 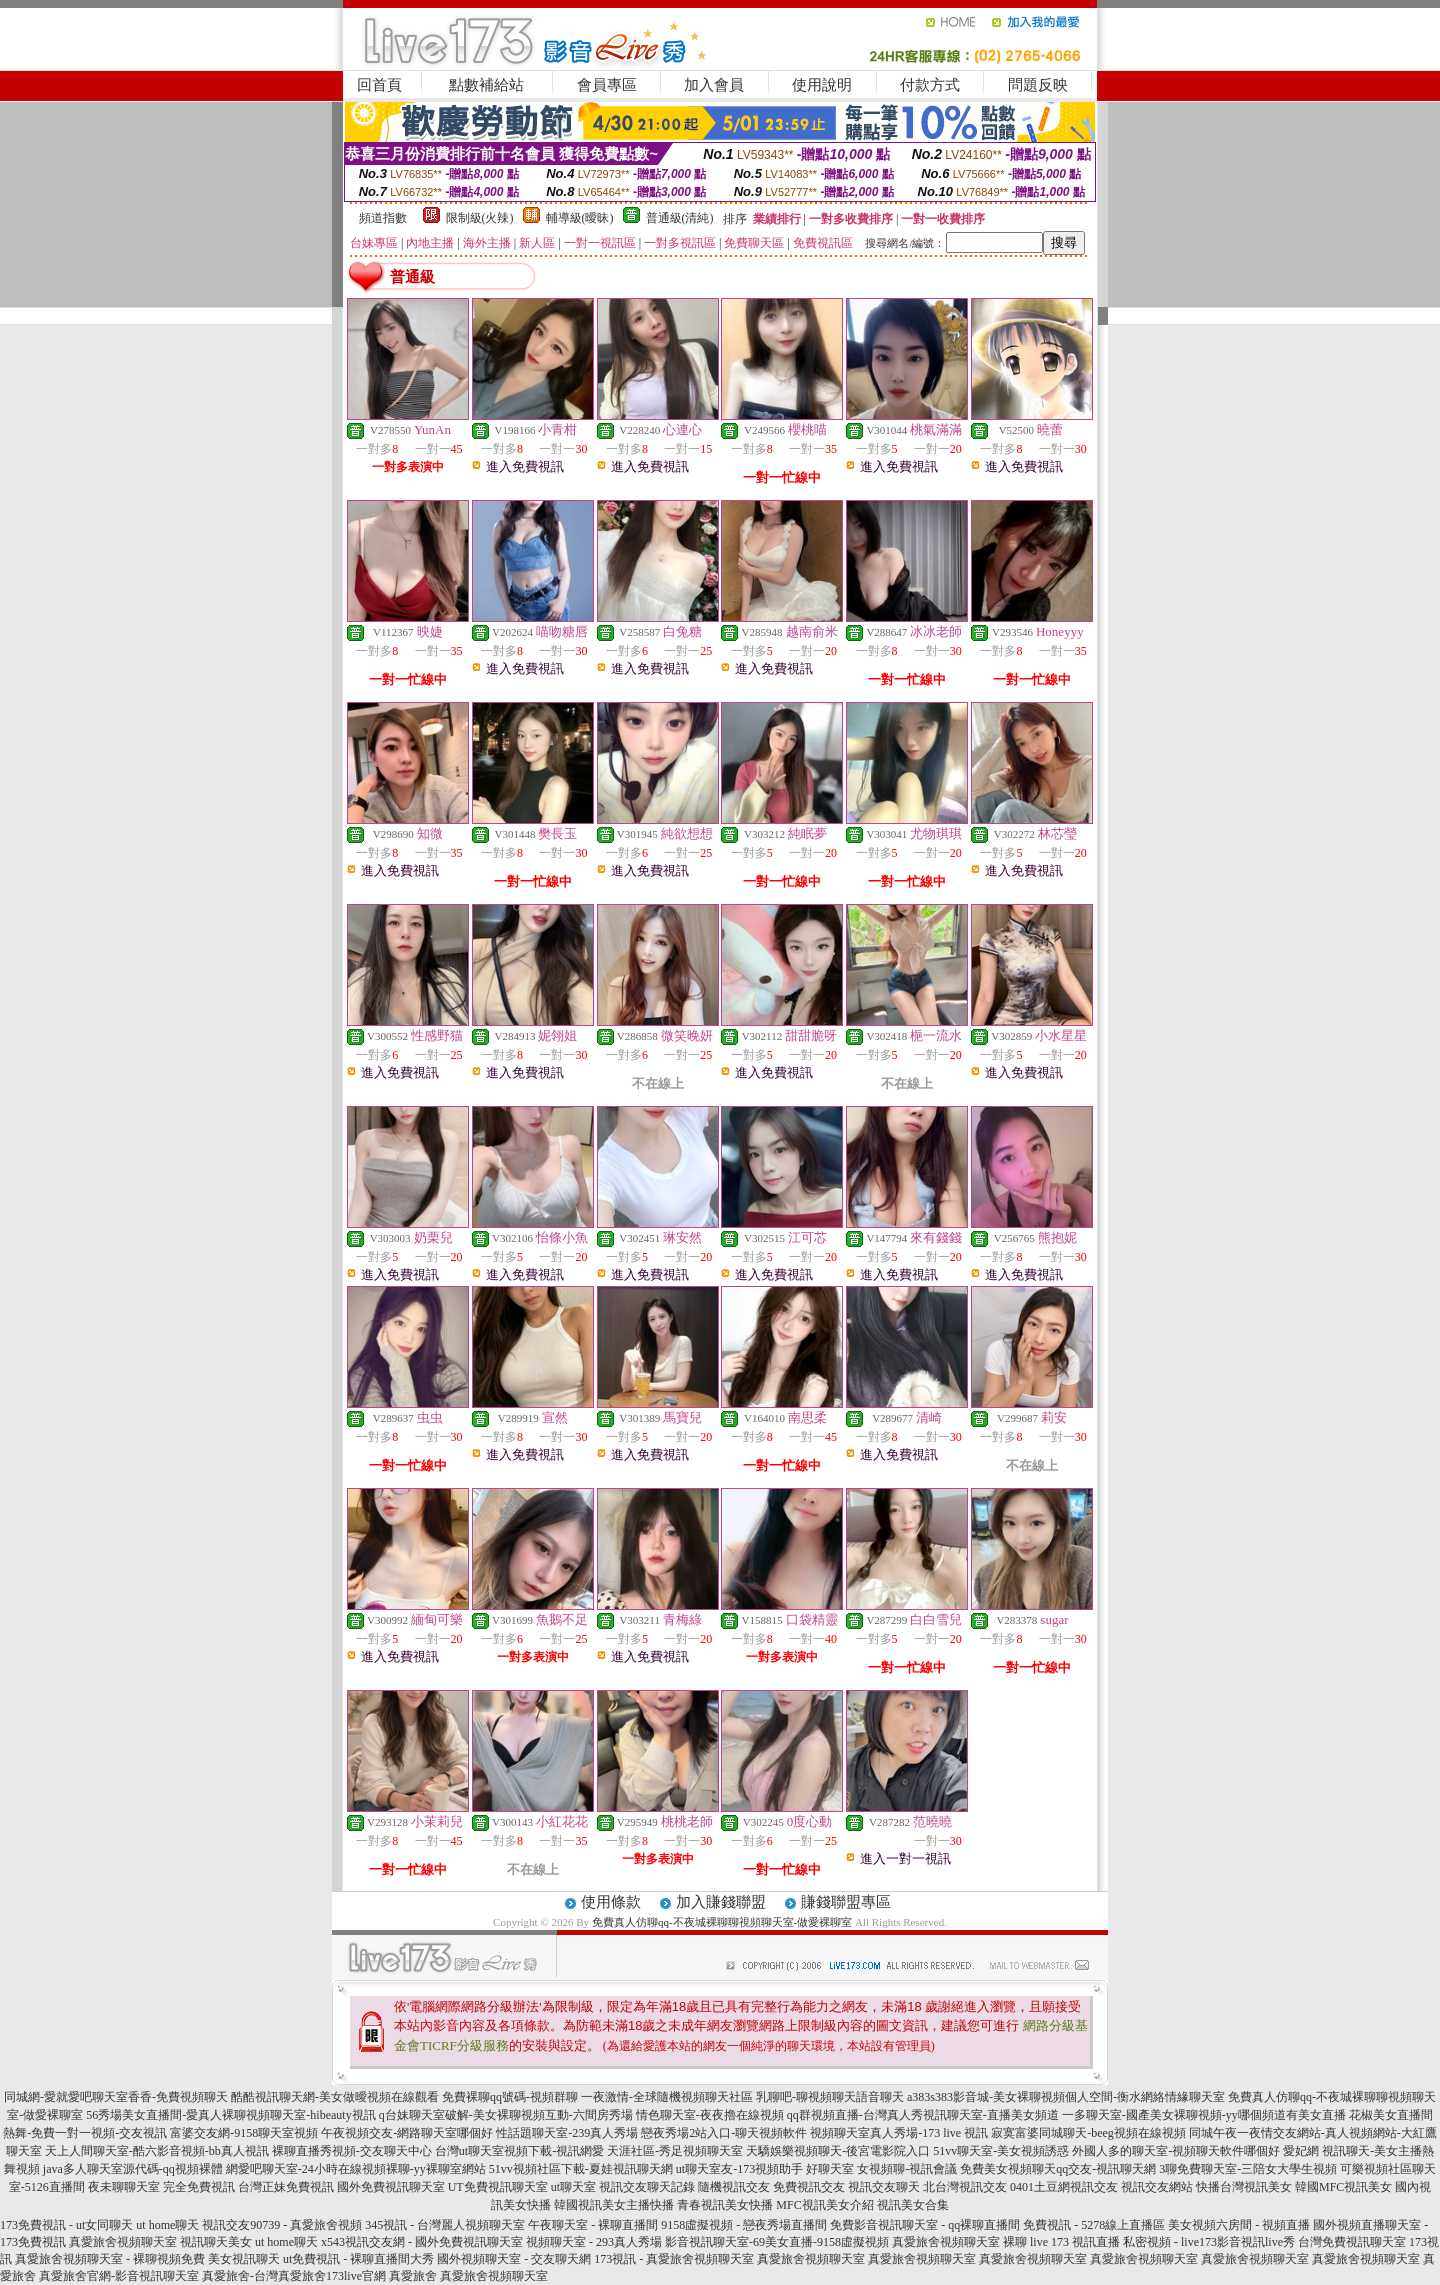 I want to click on 51vv視頻社區下載-夏娃視訊聊天網, so click(x=581, y=2169).